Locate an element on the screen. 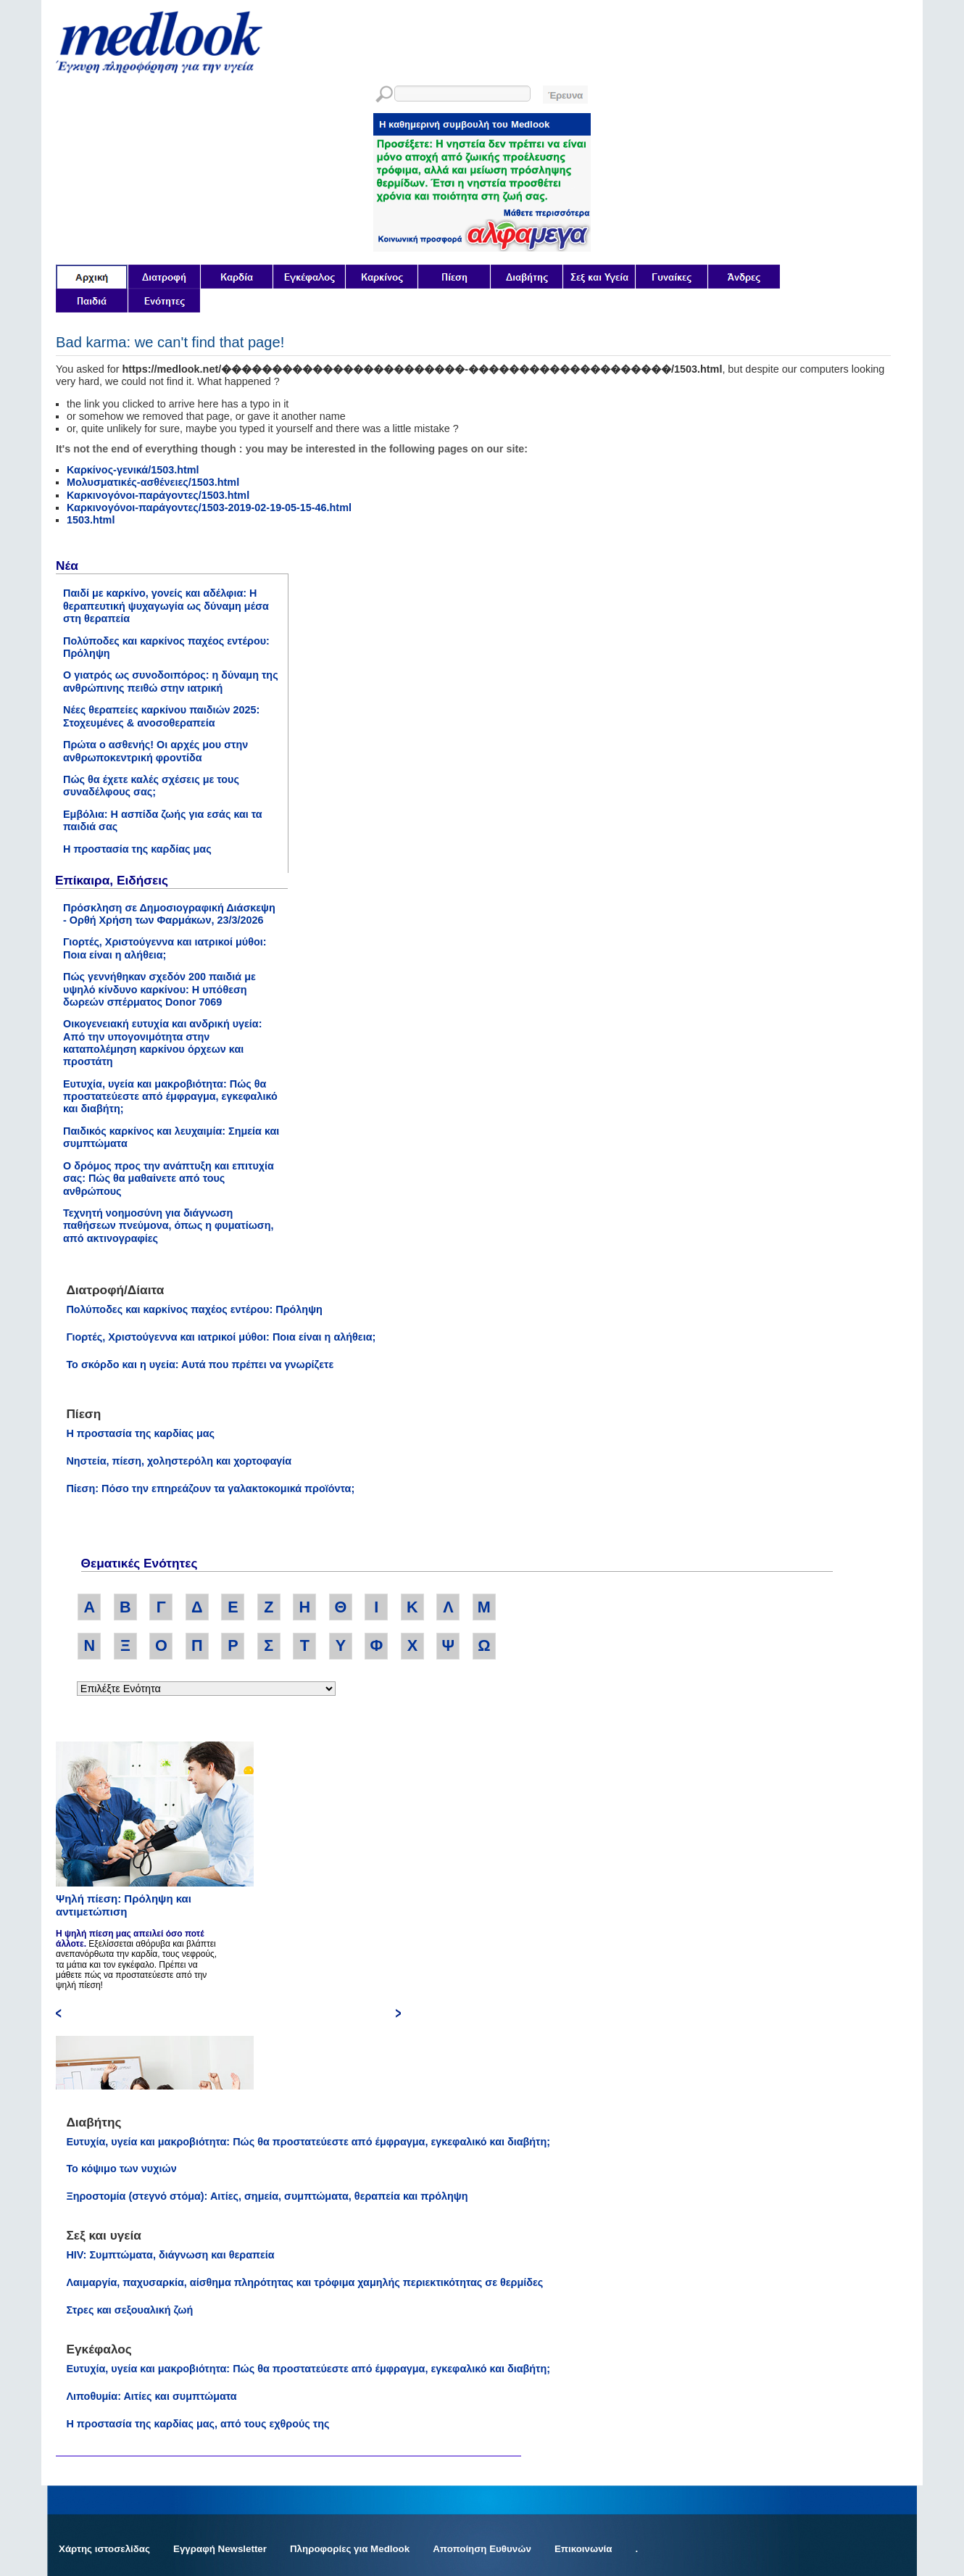 This screenshot has width=964, height=2576. Λαιμαργία, παχυσαρκία, αίσθημα πληρότητας και τρόφιμα χαμηλής περιεκτικότητας σε θερμίδες is located at coordinates (304, 2282).